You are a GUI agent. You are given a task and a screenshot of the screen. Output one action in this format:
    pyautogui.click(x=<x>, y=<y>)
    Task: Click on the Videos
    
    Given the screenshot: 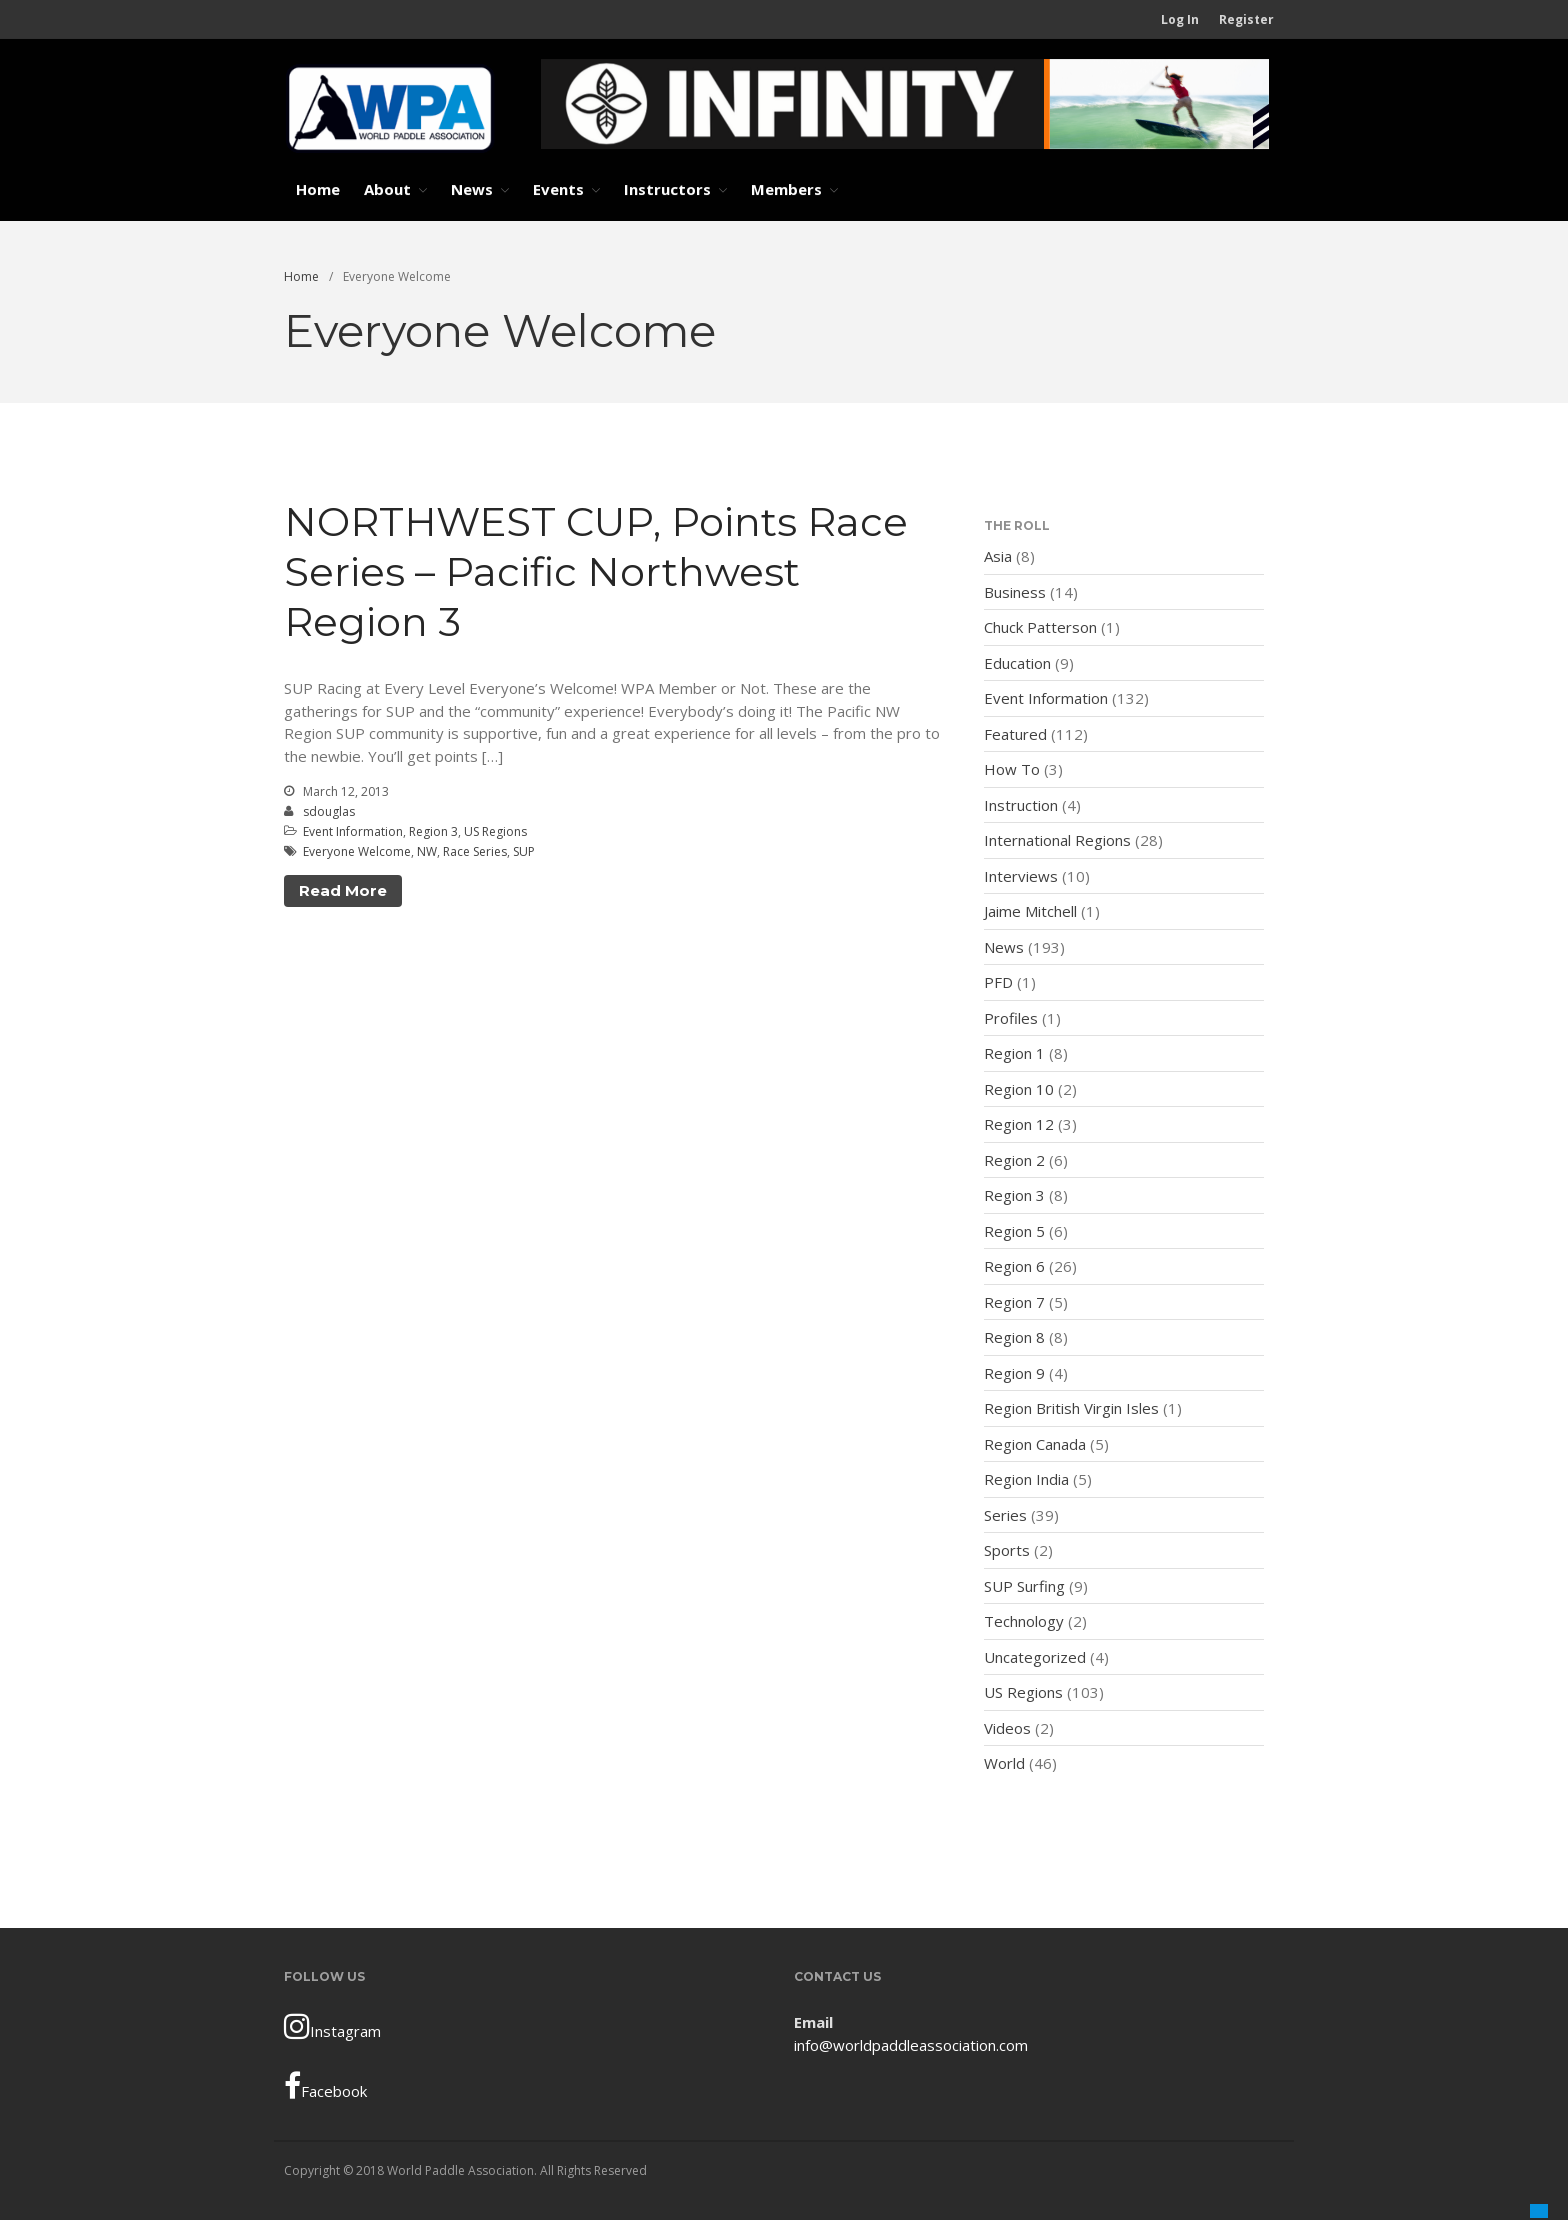 What is the action you would take?
    pyautogui.click(x=1007, y=1728)
    